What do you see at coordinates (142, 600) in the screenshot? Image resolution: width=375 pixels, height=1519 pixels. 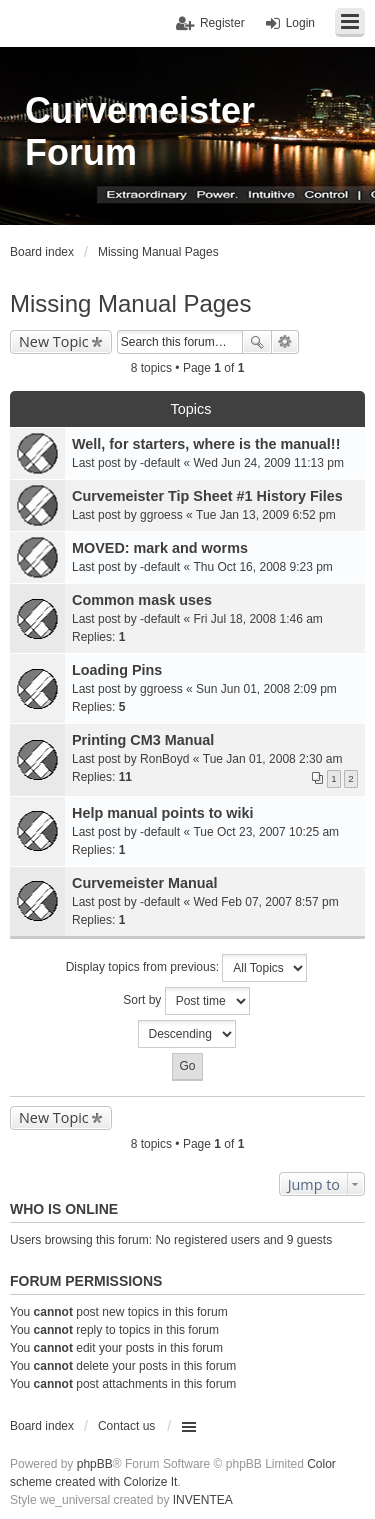 I see `Common mask uses` at bounding box center [142, 600].